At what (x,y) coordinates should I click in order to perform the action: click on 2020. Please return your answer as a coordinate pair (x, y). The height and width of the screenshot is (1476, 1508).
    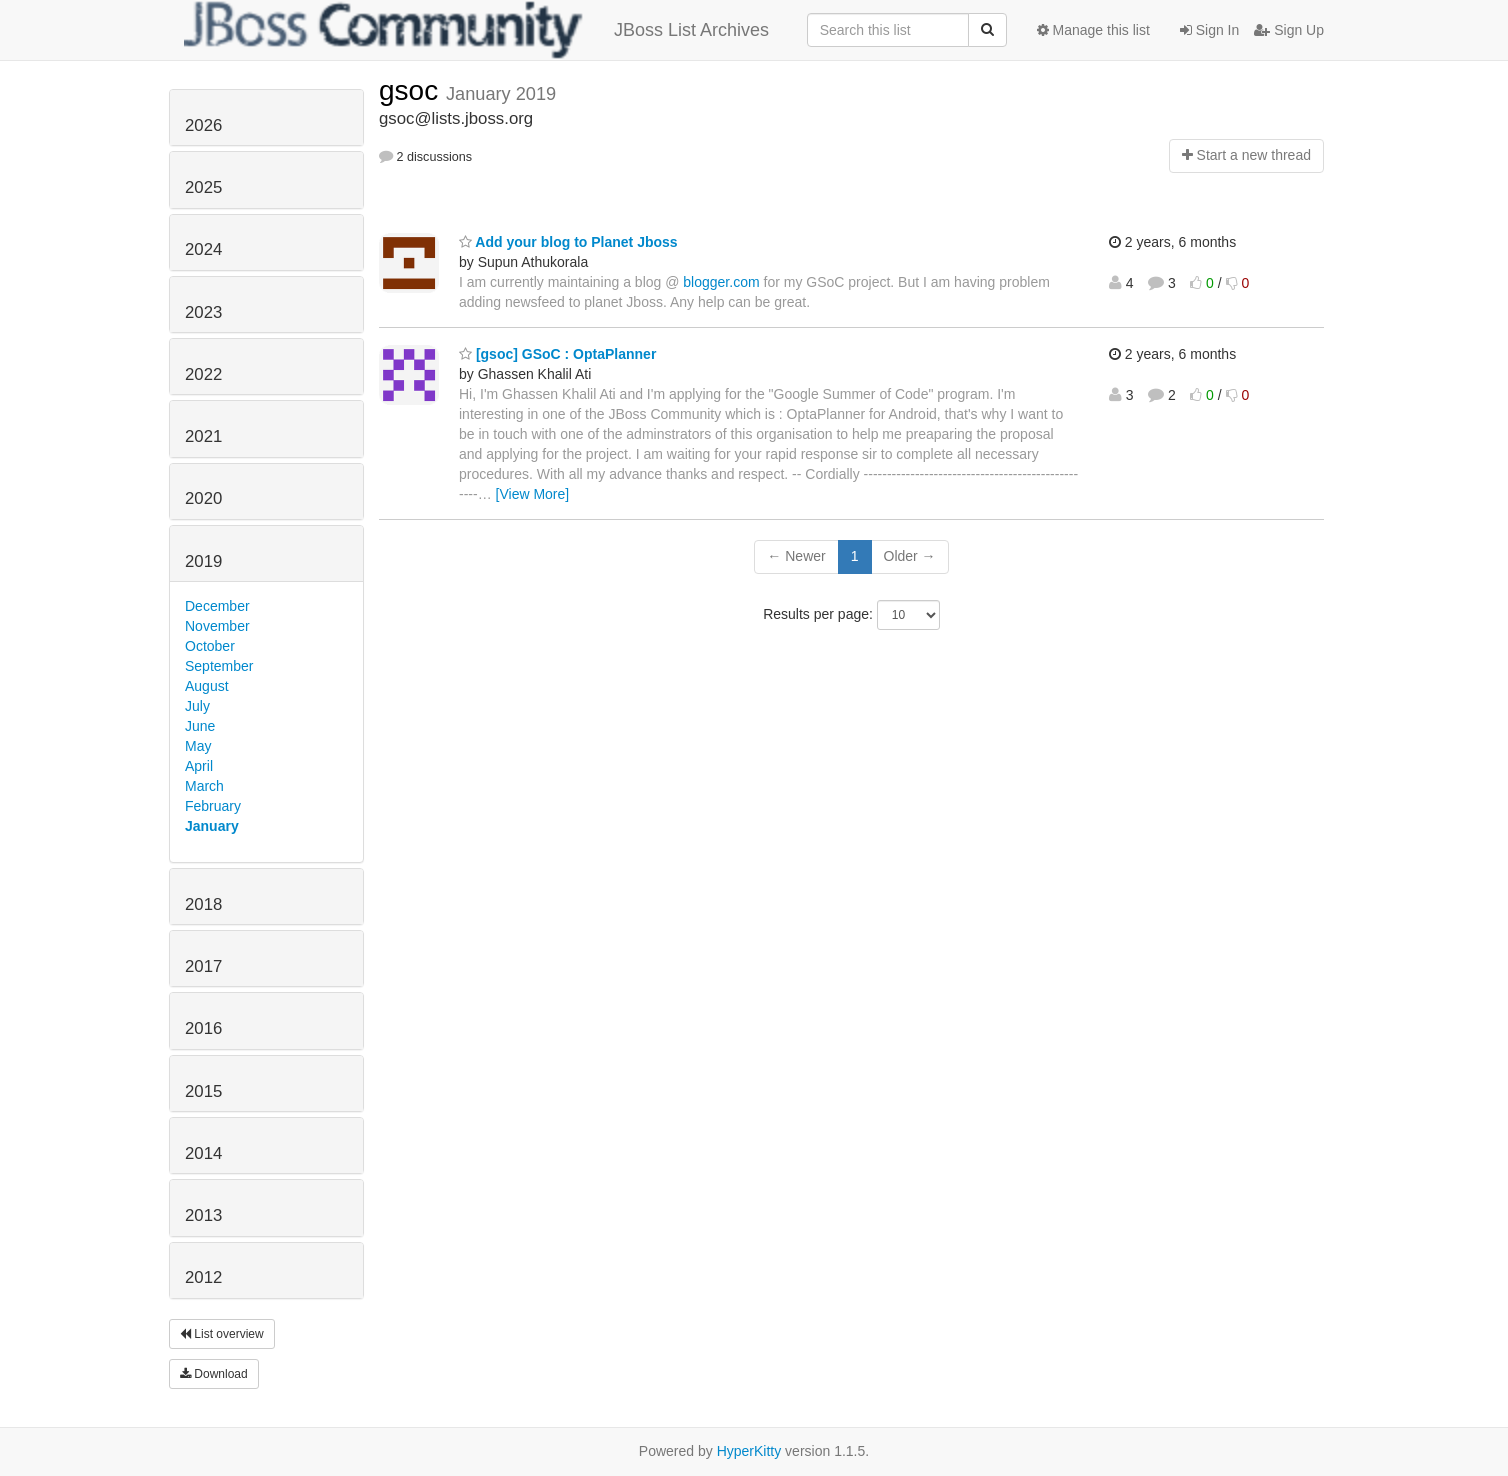
    Looking at the image, I should click on (203, 498).